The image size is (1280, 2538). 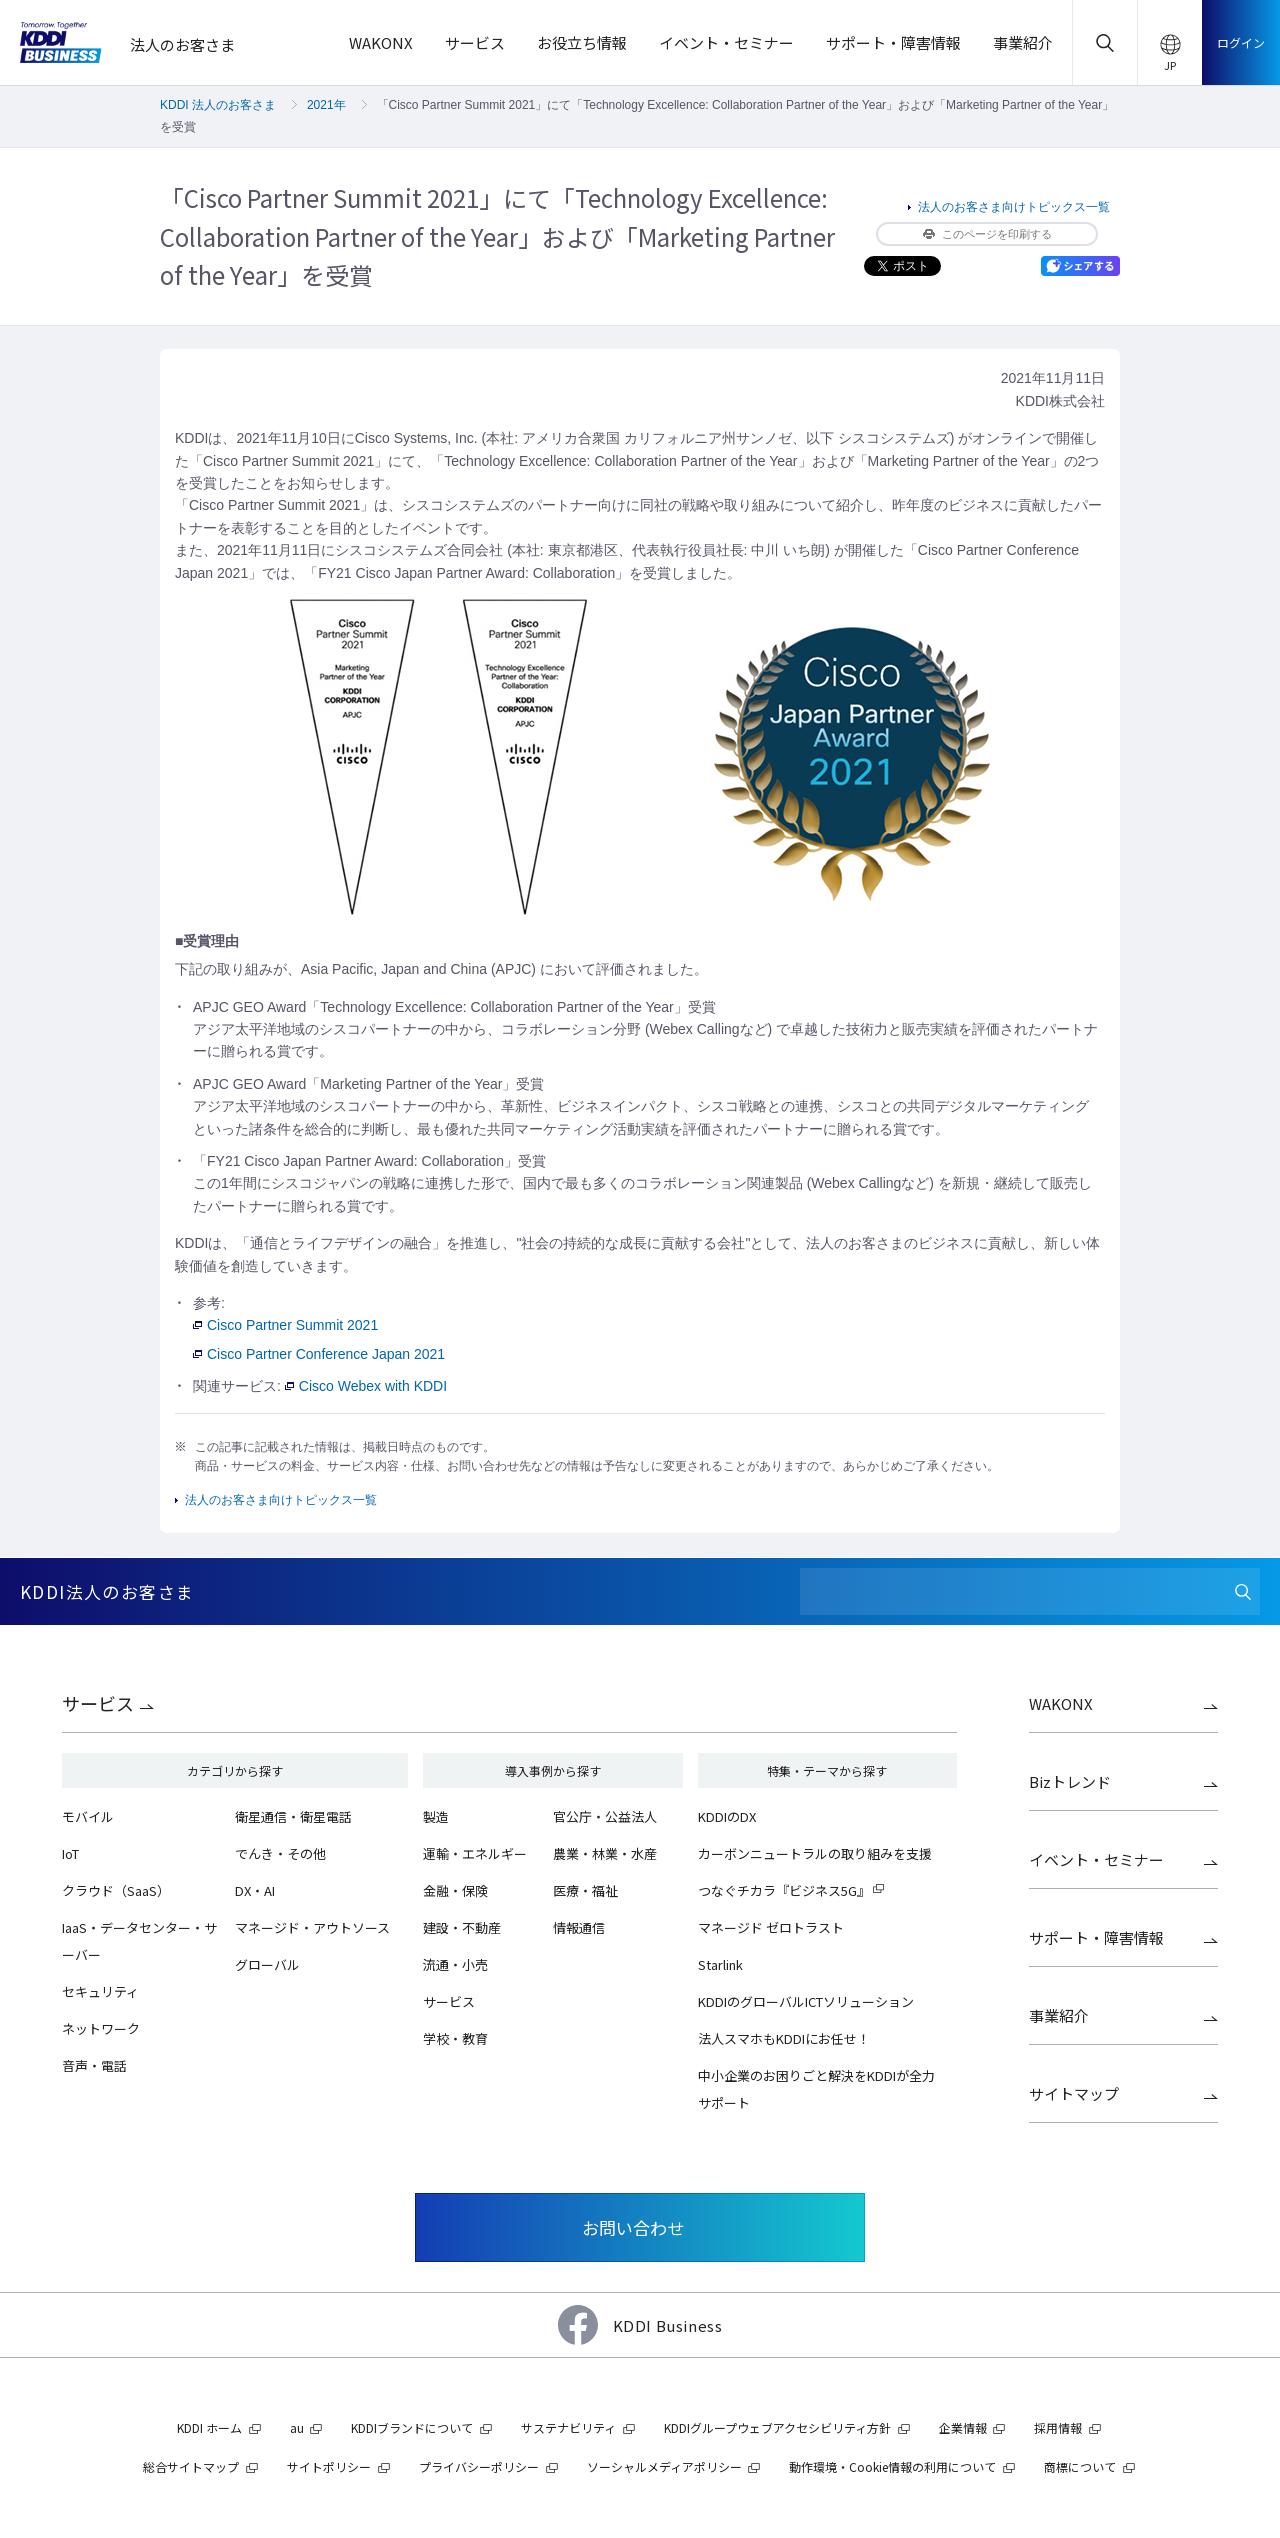 I want to click on 法人のお客さま向けトピックス一覧, so click(x=1014, y=207).